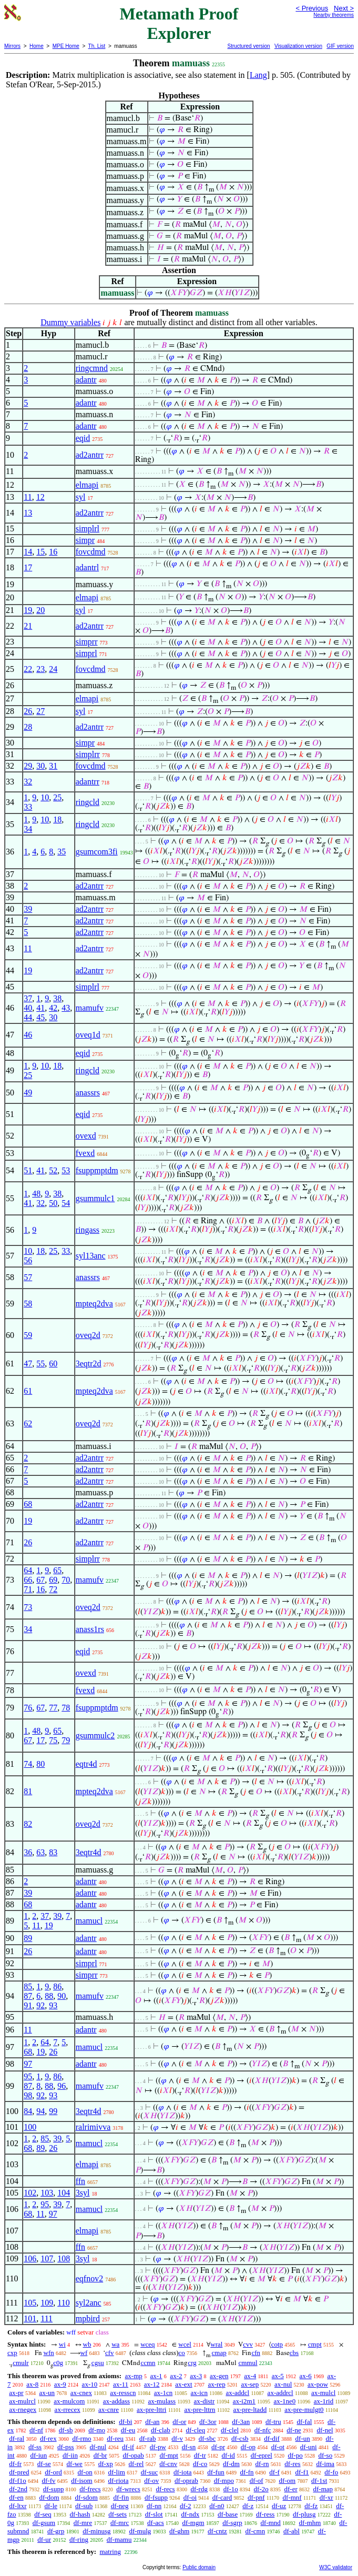  What do you see at coordinates (231, 2464) in the screenshot?
I see `df-dm` at bounding box center [231, 2464].